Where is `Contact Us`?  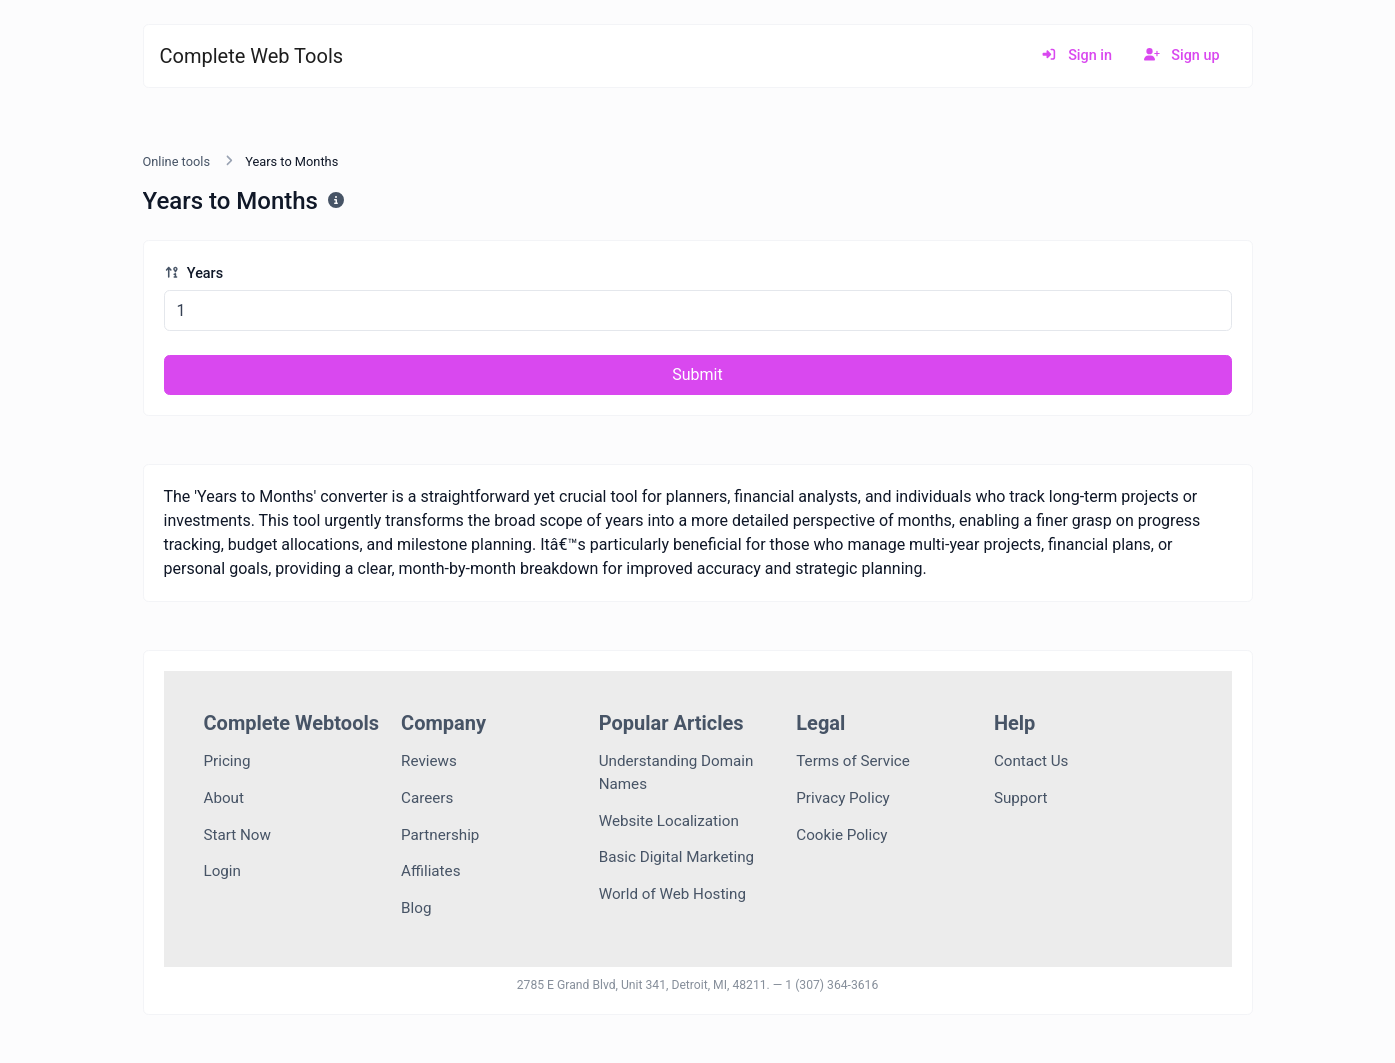
Contact Us is located at coordinates (1031, 761).